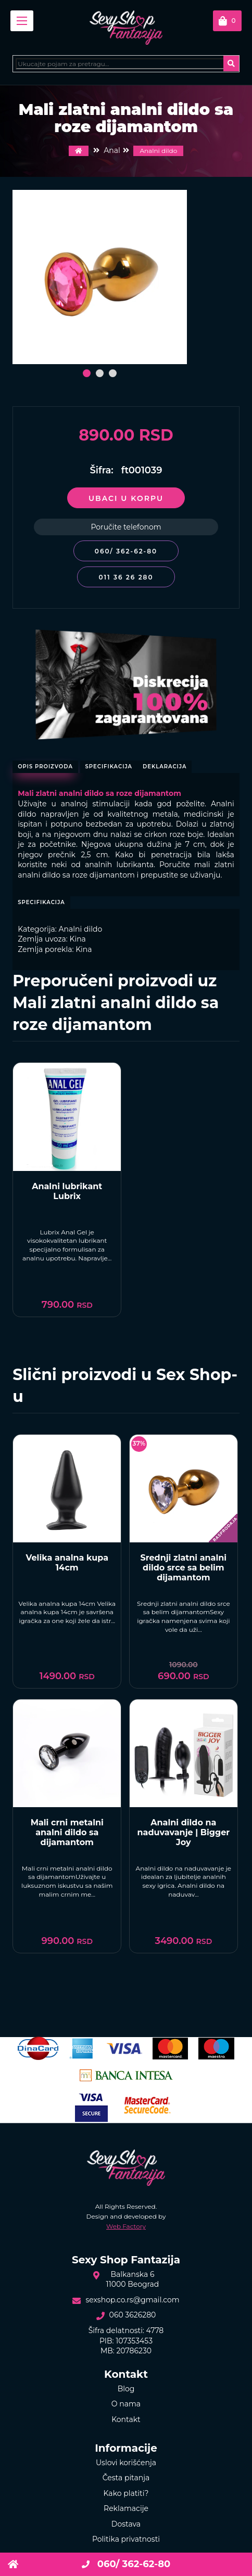 The image size is (252, 2576). Describe the element at coordinates (126, 498) in the screenshot. I see `Ubaci u korpu` at that location.